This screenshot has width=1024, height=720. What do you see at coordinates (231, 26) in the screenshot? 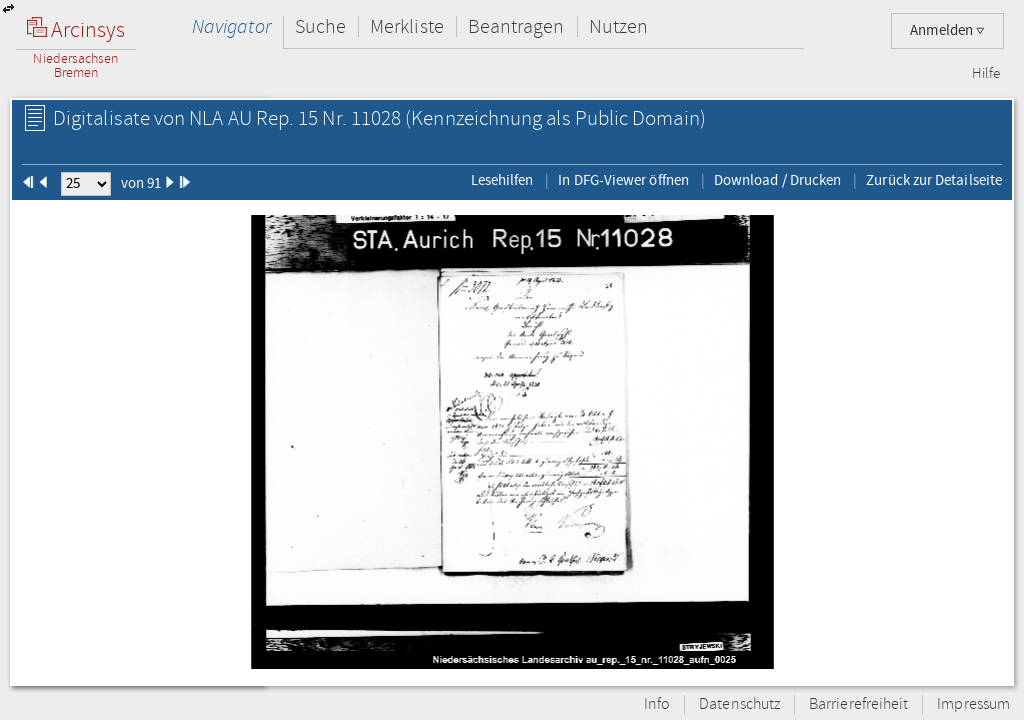
I see `Navigator` at bounding box center [231, 26].